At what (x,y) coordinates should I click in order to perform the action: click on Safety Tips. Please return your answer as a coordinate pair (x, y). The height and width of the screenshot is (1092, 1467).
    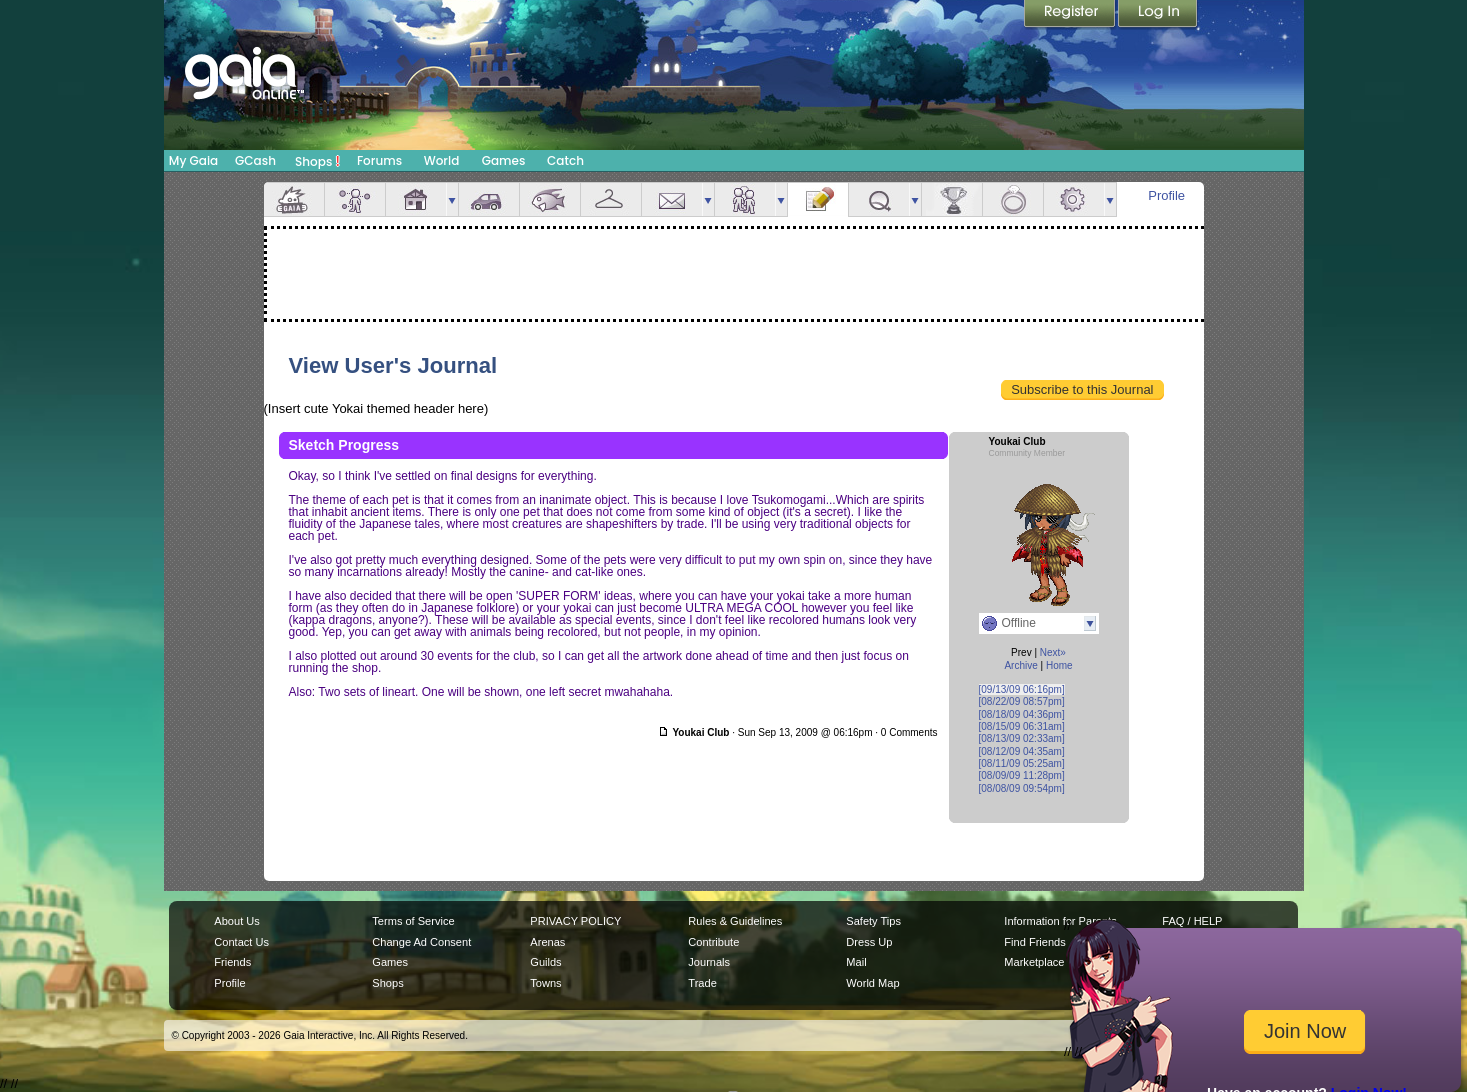
    Looking at the image, I should click on (873, 921).